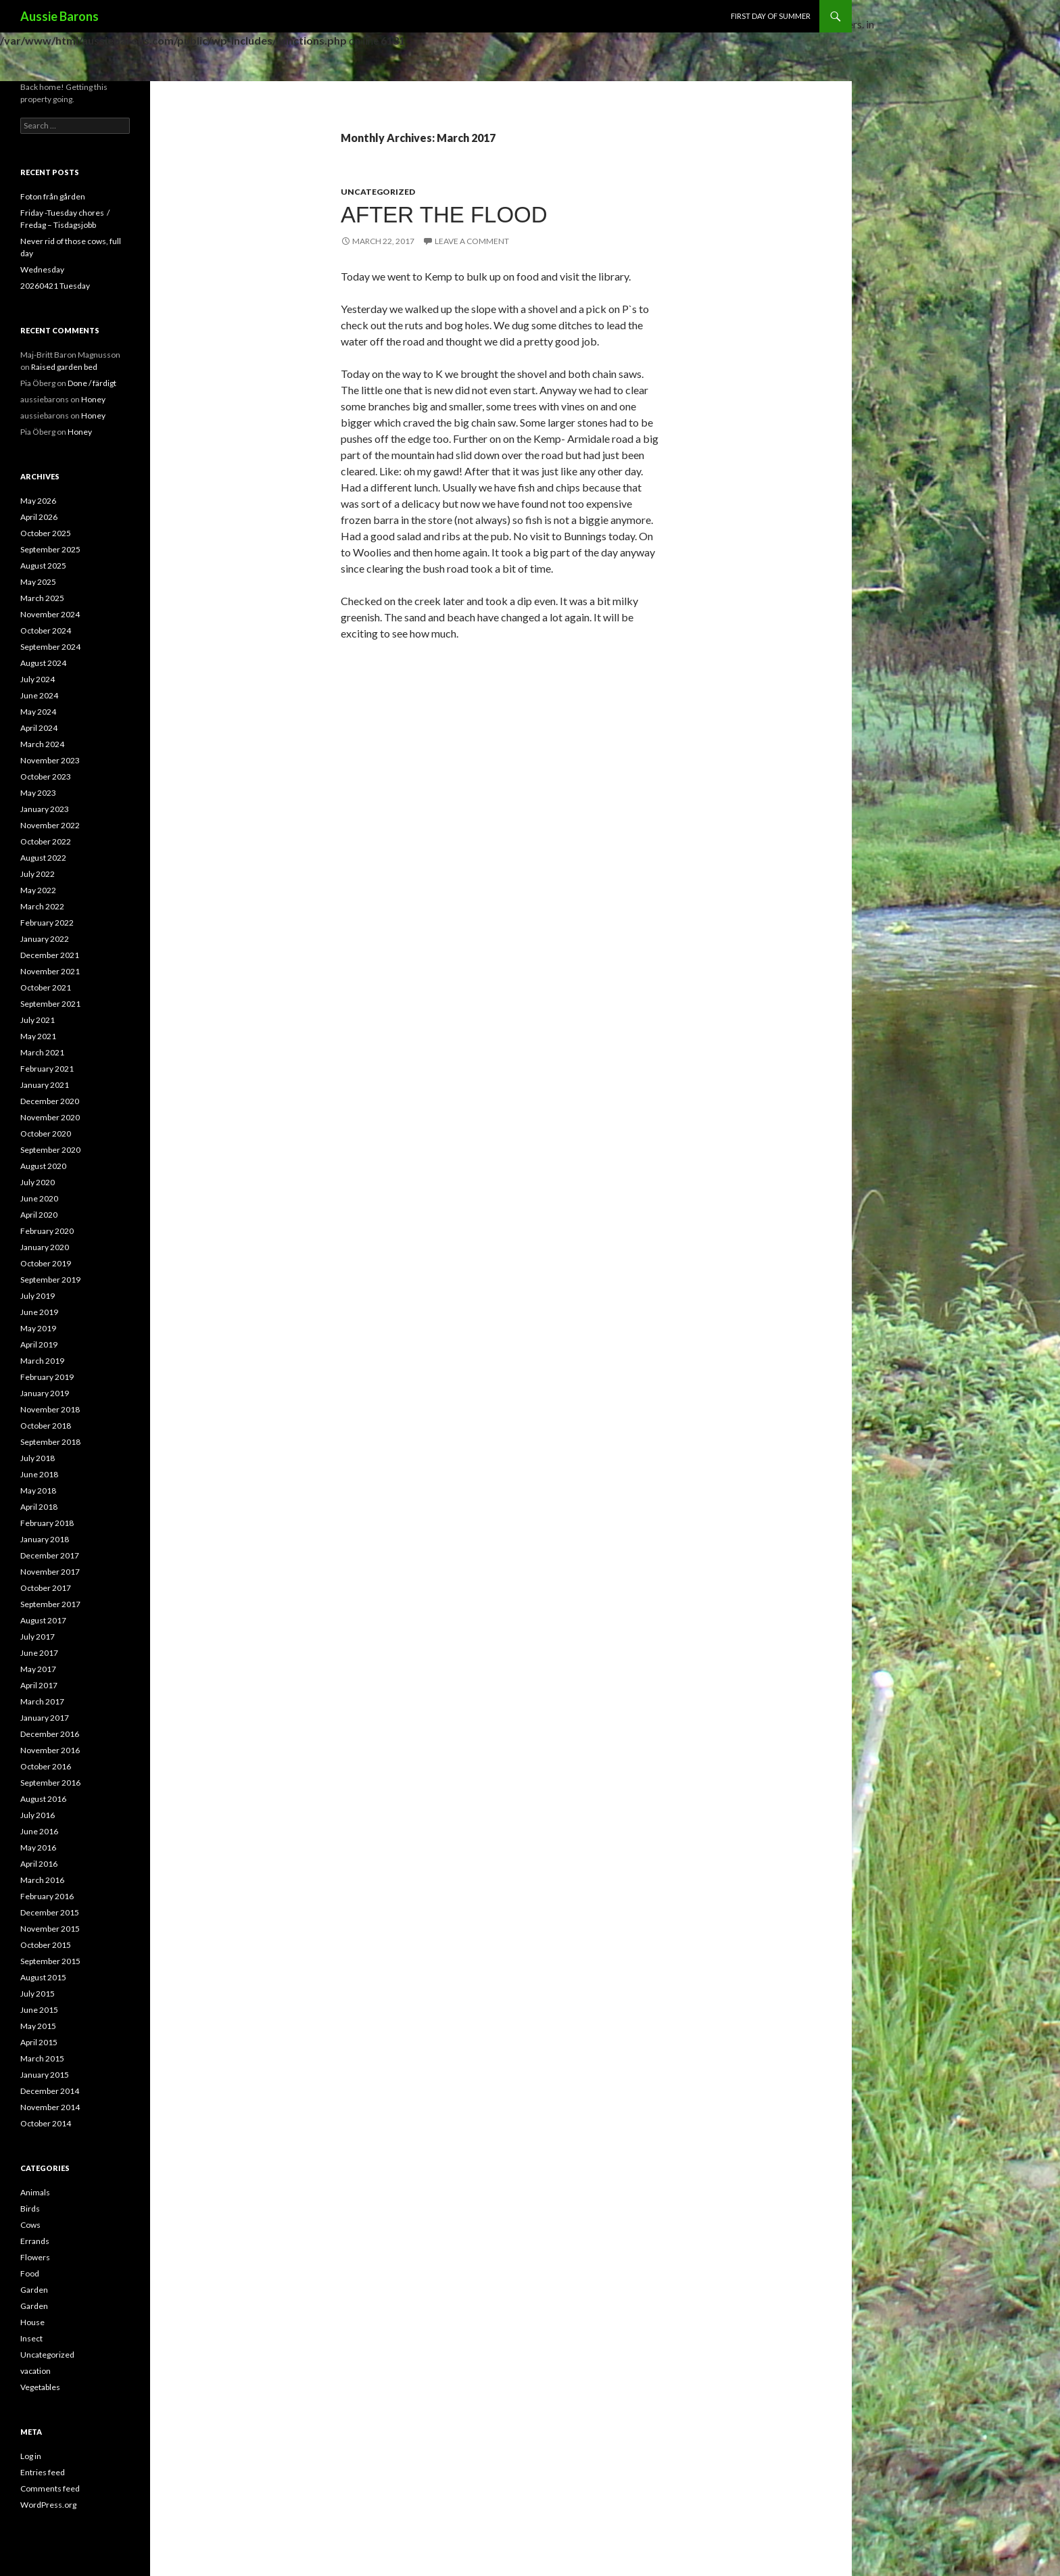 This screenshot has height=2576, width=1060. What do you see at coordinates (44, 1718) in the screenshot?
I see `January 2017` at bounding box center [44, 1718].